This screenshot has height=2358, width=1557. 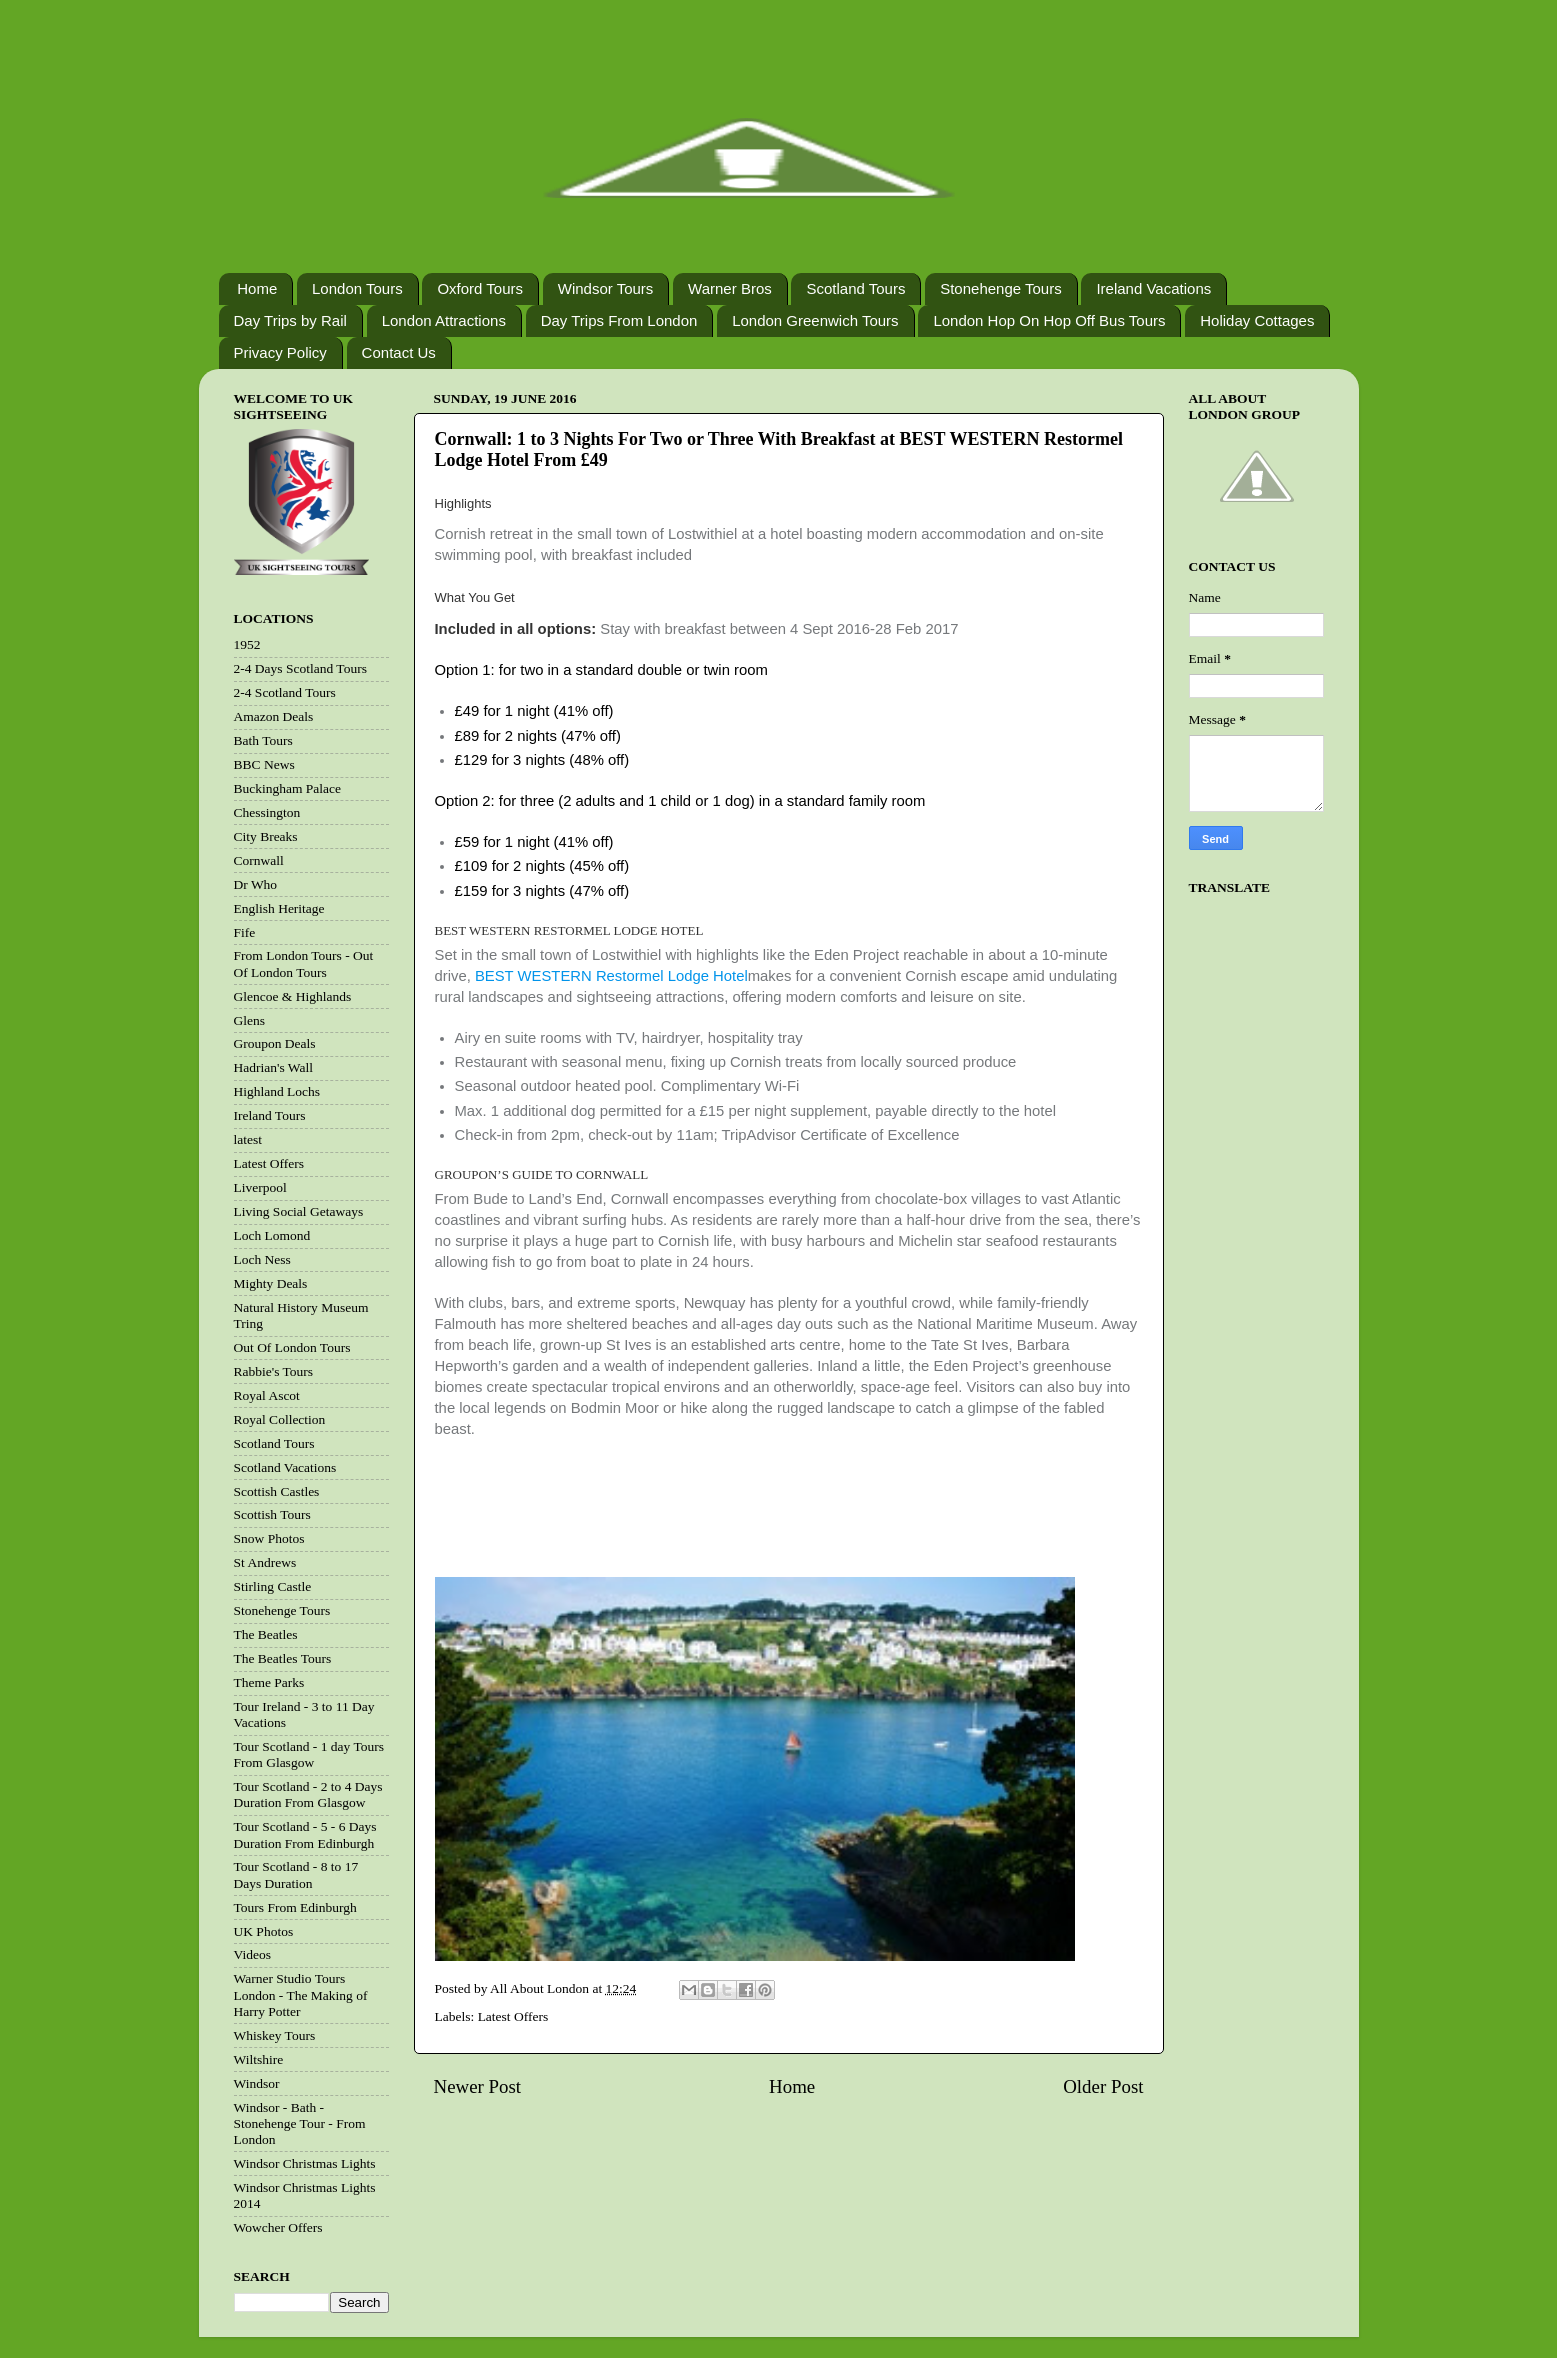 I want to click on Rabbie's Tours, so click(x=274, y=1371).